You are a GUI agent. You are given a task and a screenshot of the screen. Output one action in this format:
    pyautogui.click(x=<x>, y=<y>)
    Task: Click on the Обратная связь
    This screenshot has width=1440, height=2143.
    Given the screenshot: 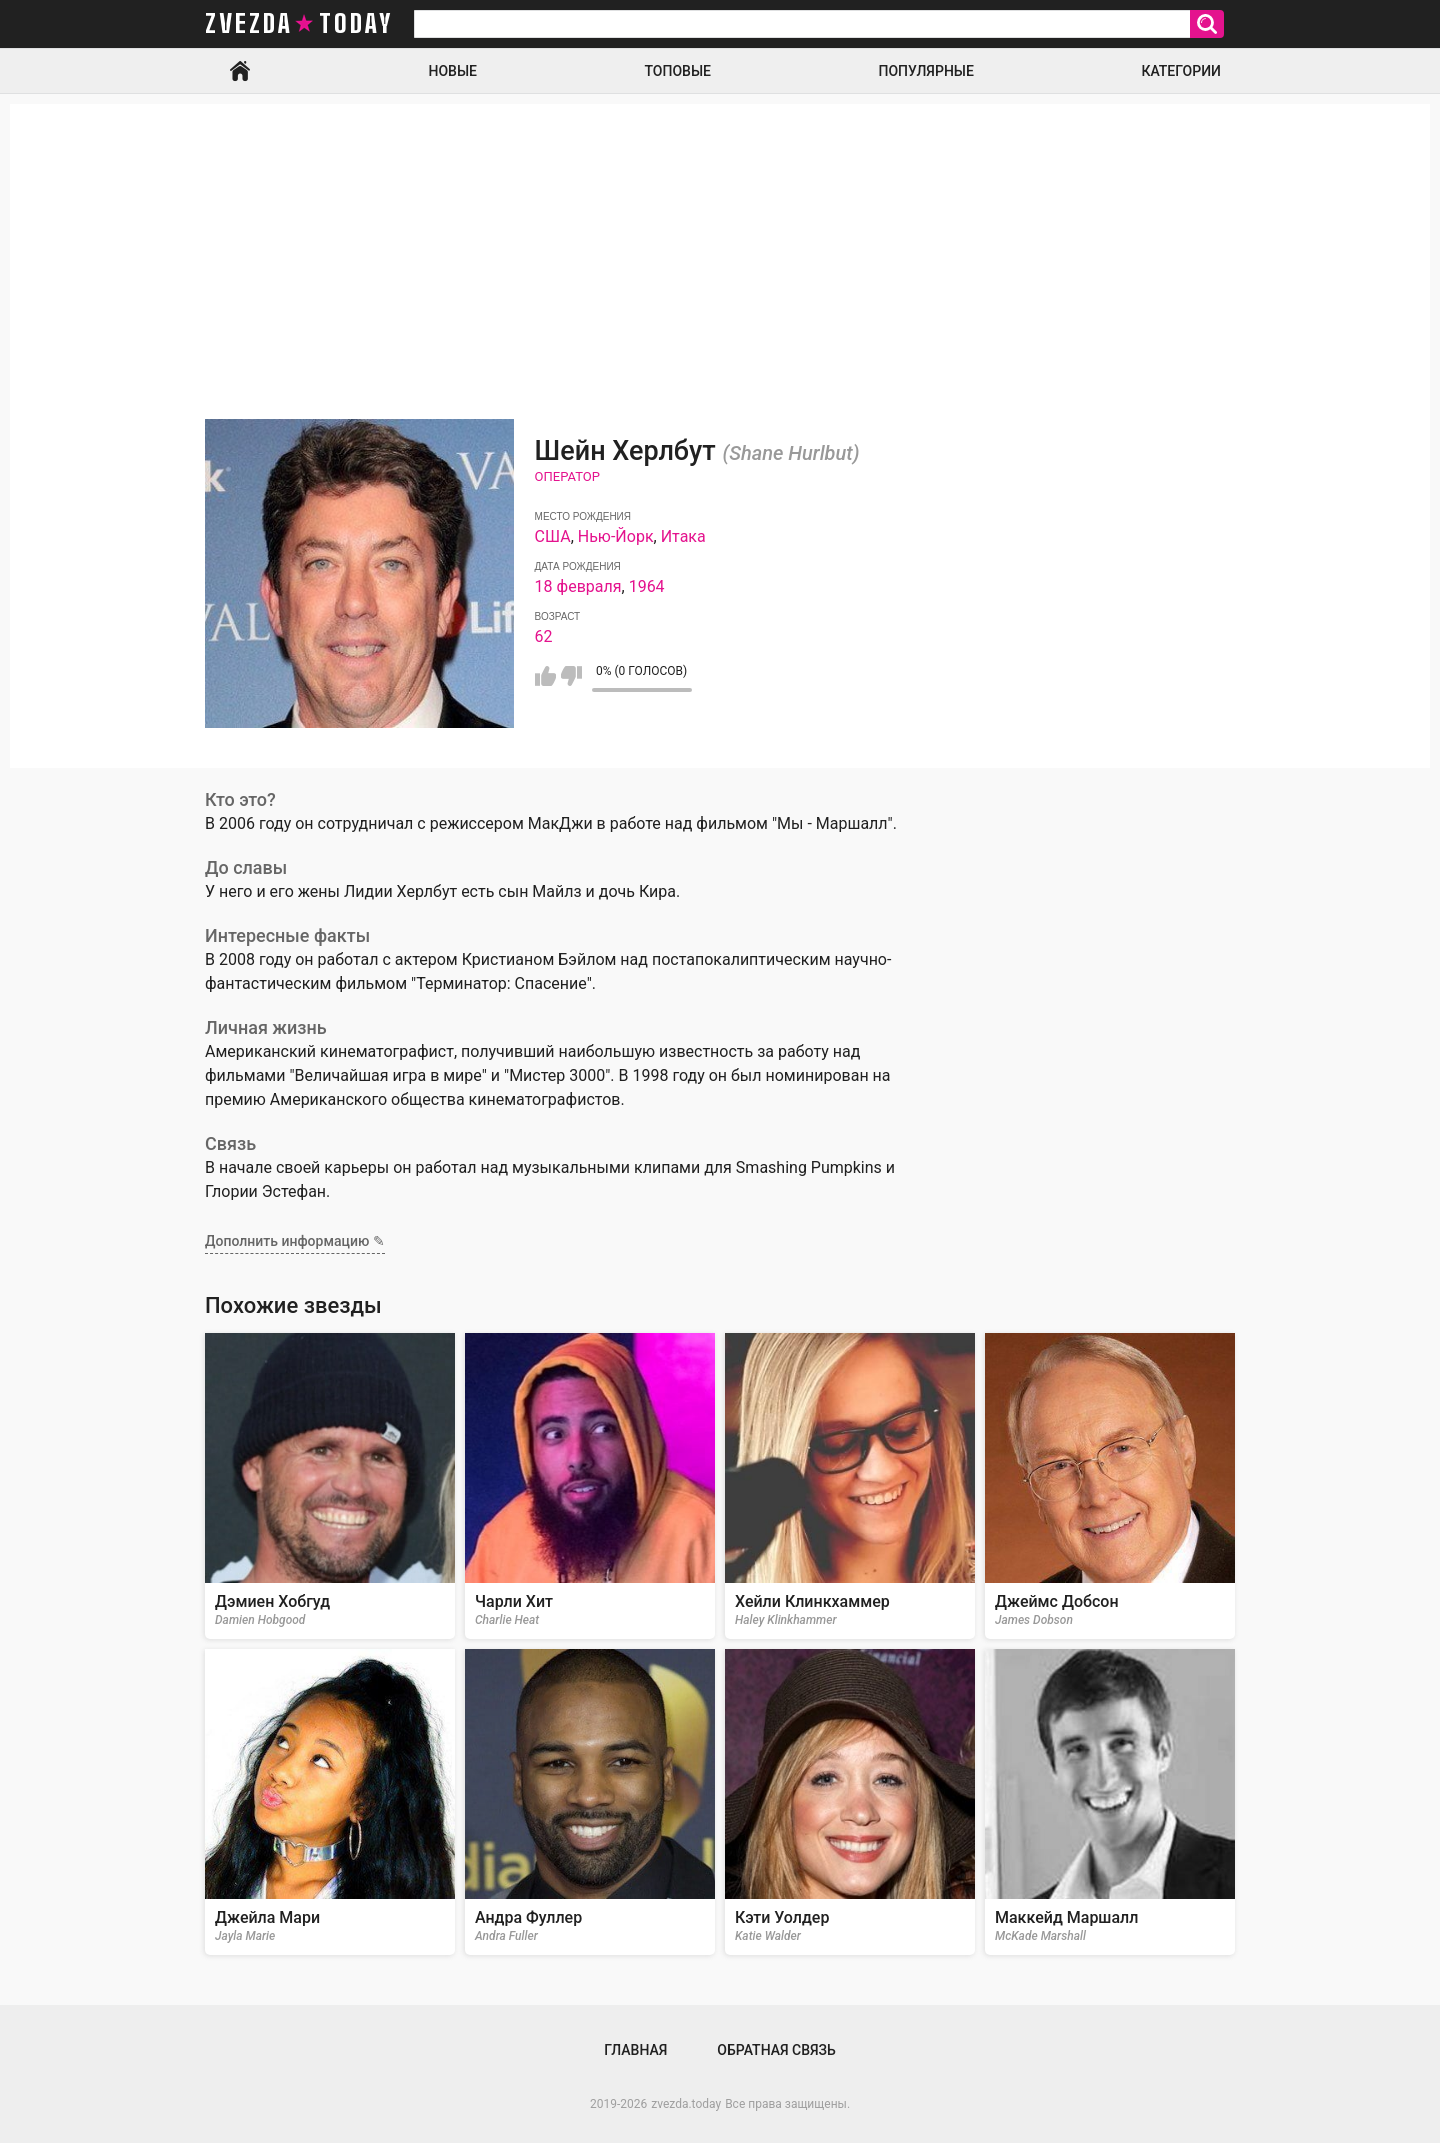 What is the action you would take?
    pyautogui.click(x=776, y=2050)
    